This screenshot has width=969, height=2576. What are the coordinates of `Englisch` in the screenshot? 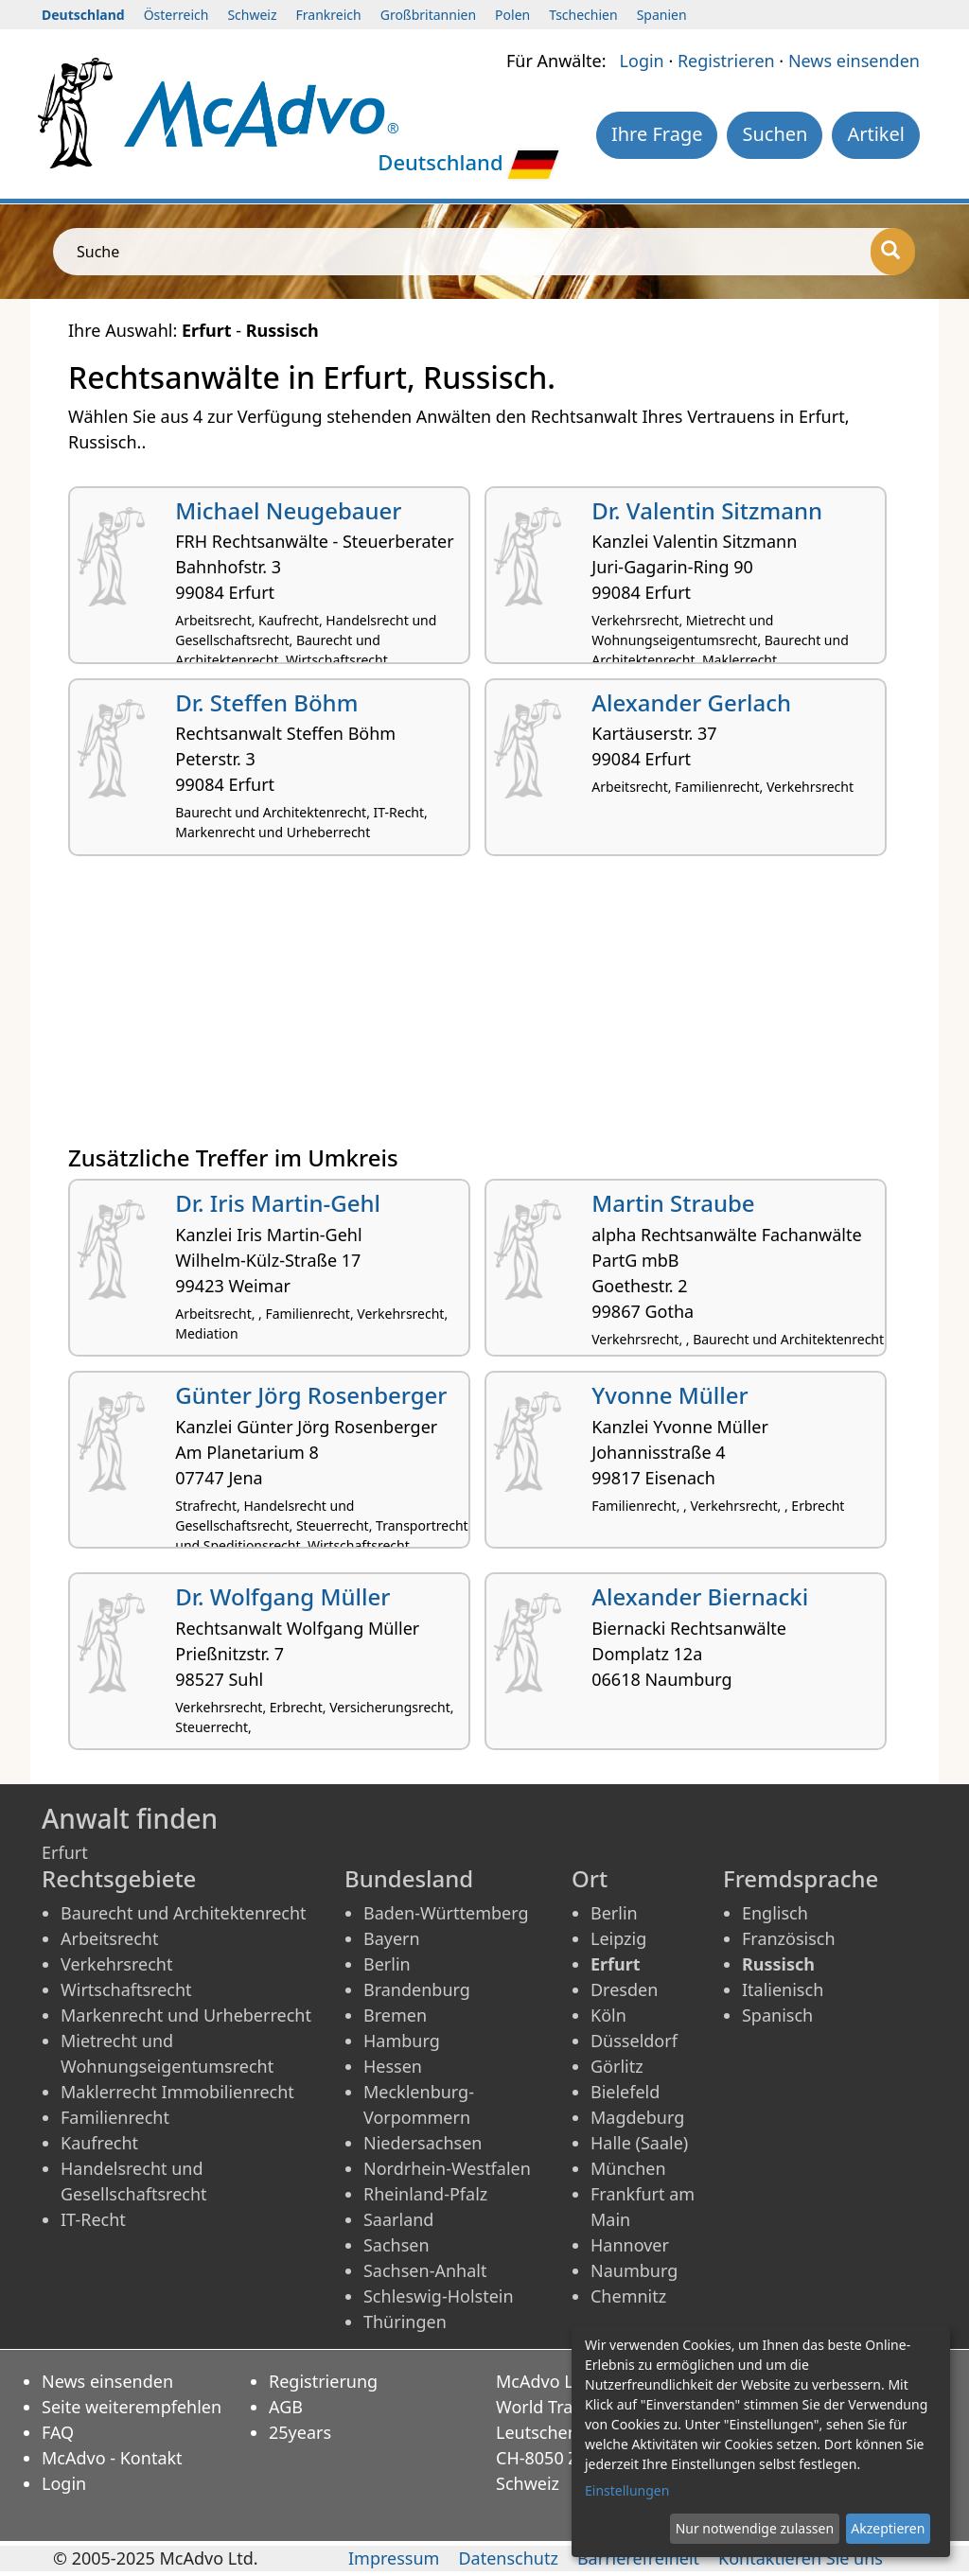 It's located at (775, 1912).